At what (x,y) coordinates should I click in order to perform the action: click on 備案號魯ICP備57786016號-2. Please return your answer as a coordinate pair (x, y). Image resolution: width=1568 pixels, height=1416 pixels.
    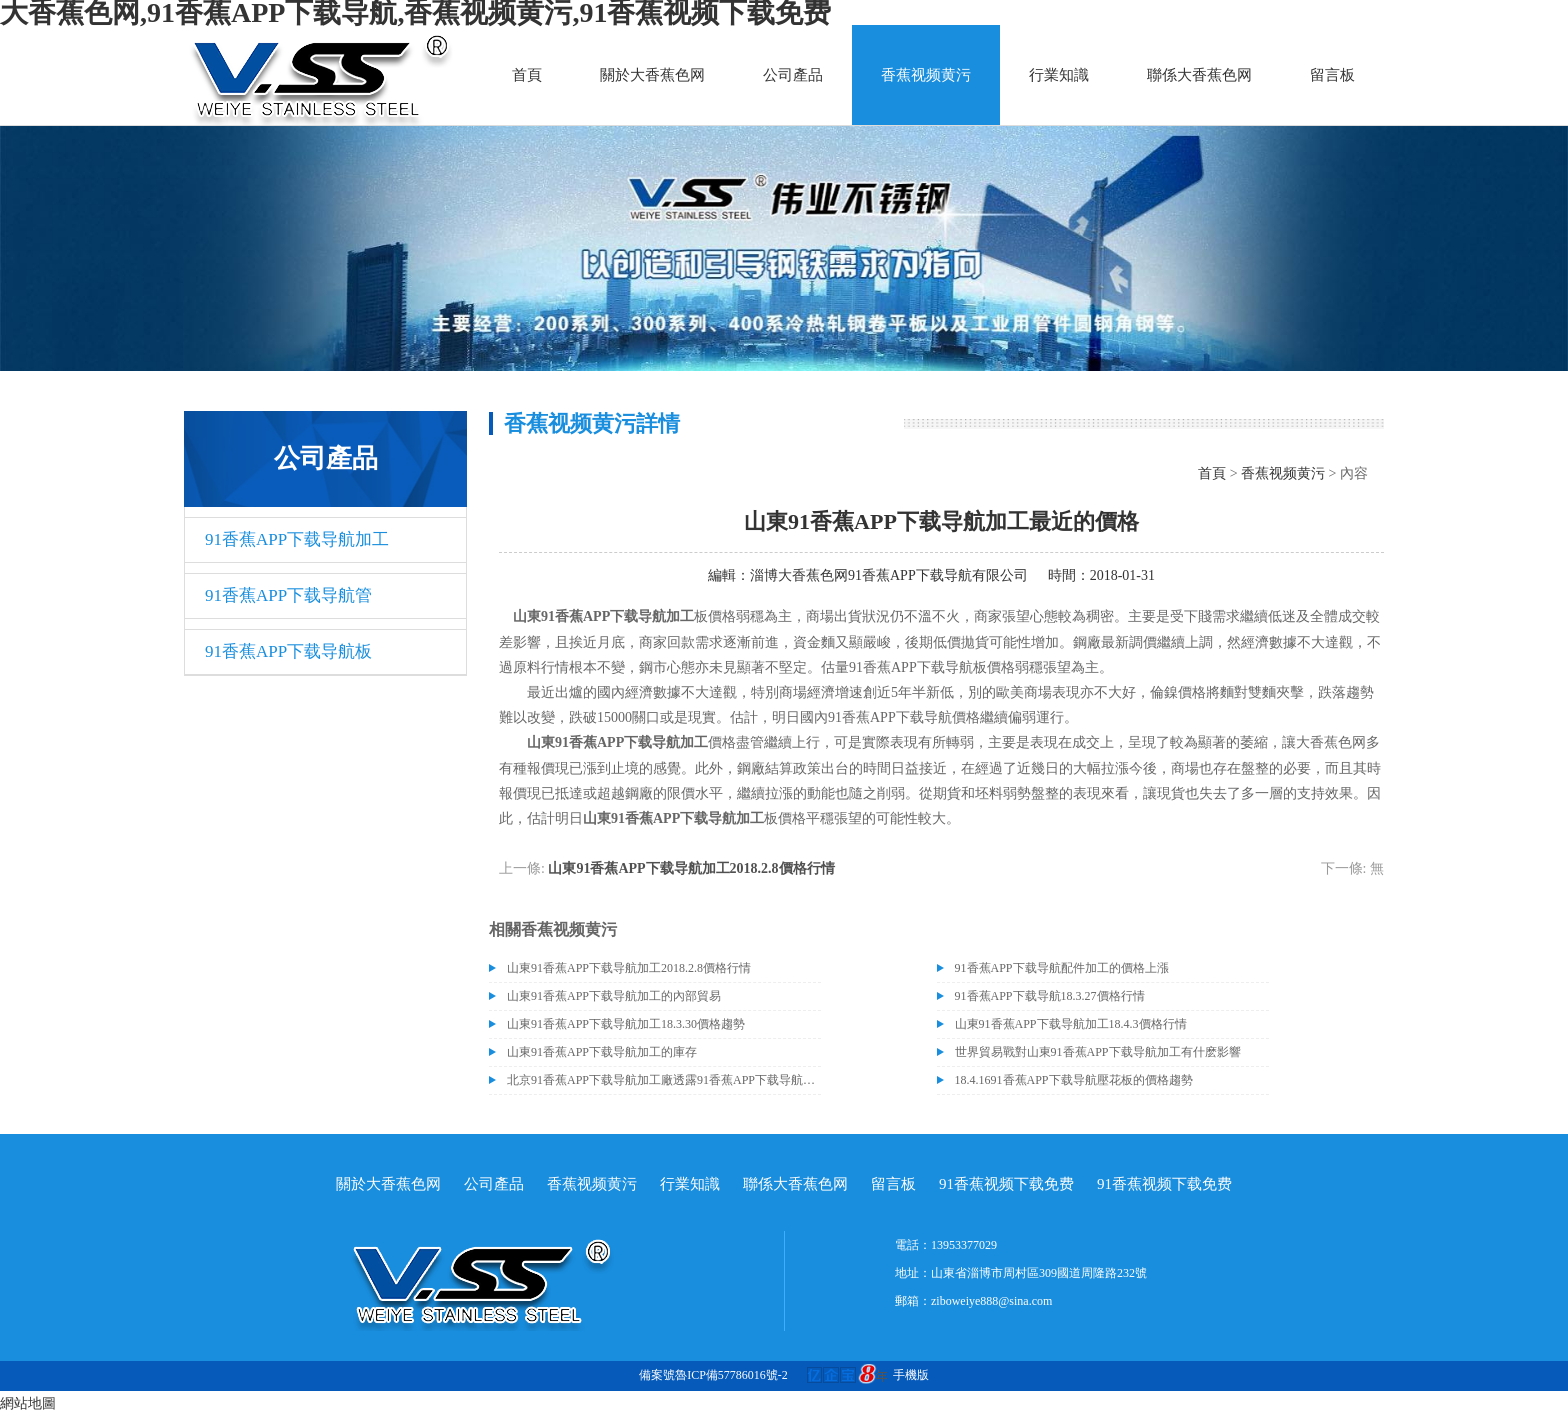
    Looking at the image, I should click on (713, 1375).